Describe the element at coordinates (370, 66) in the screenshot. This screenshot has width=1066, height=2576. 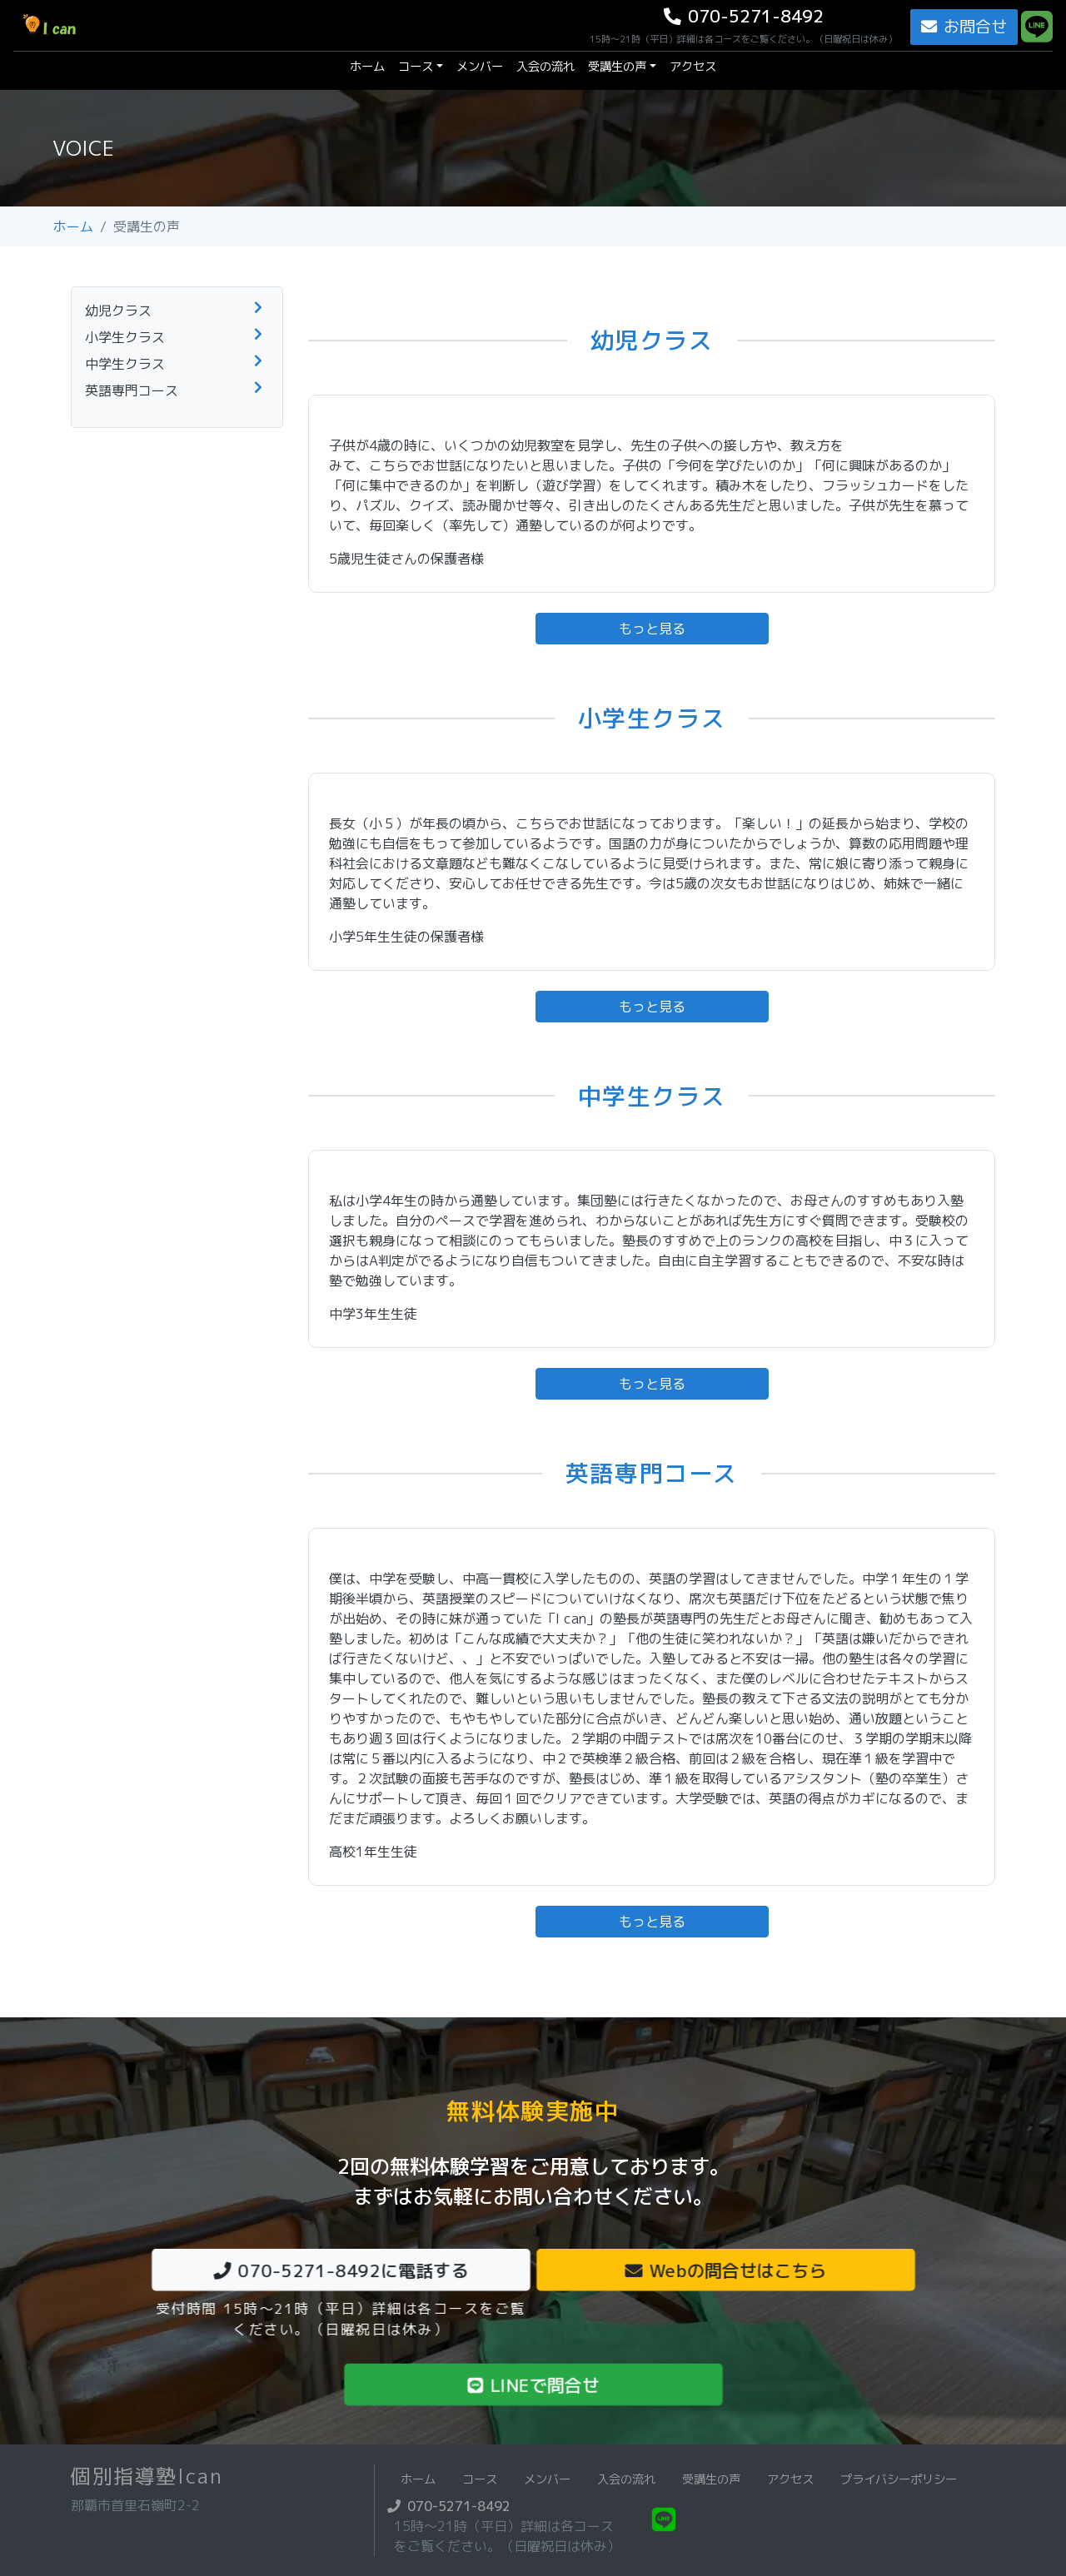
I see `ホーム` at that location.